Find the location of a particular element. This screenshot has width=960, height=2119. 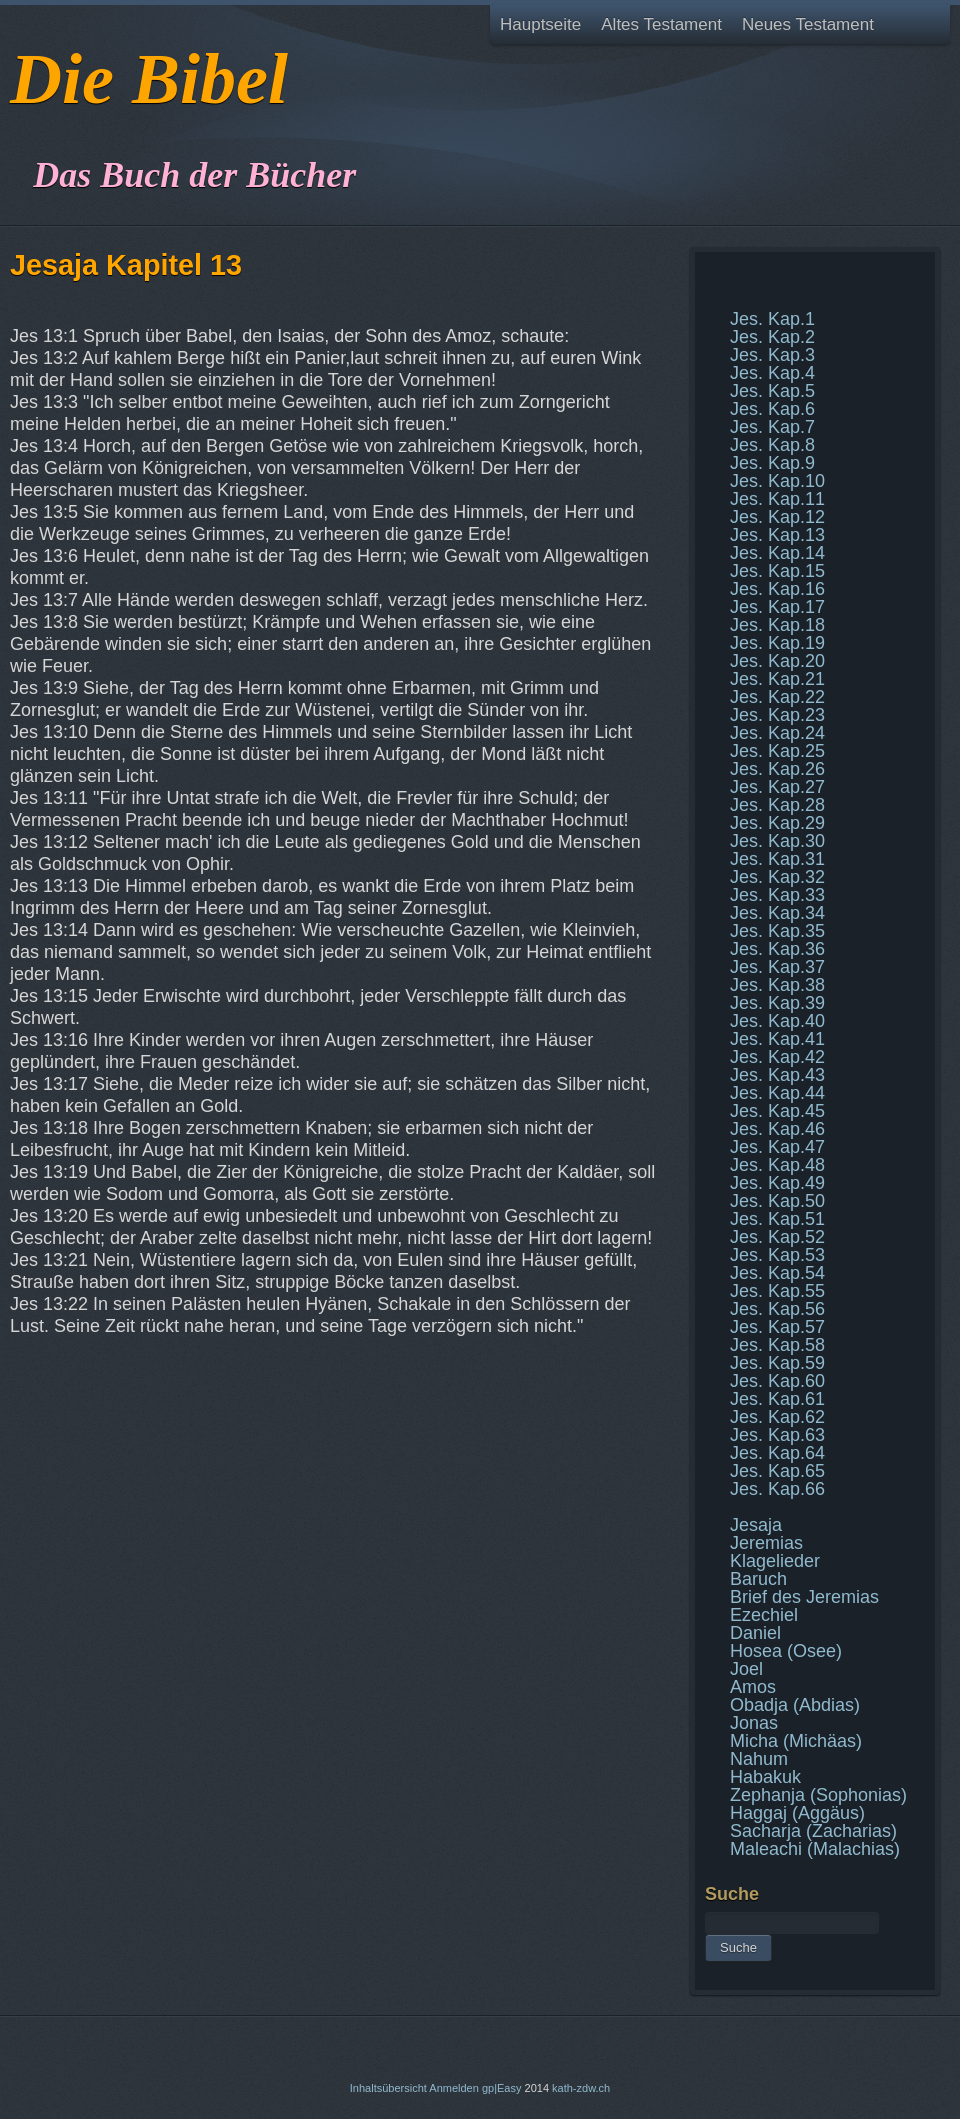

Jes. Kap.9 is located at coordinates (772, 463).